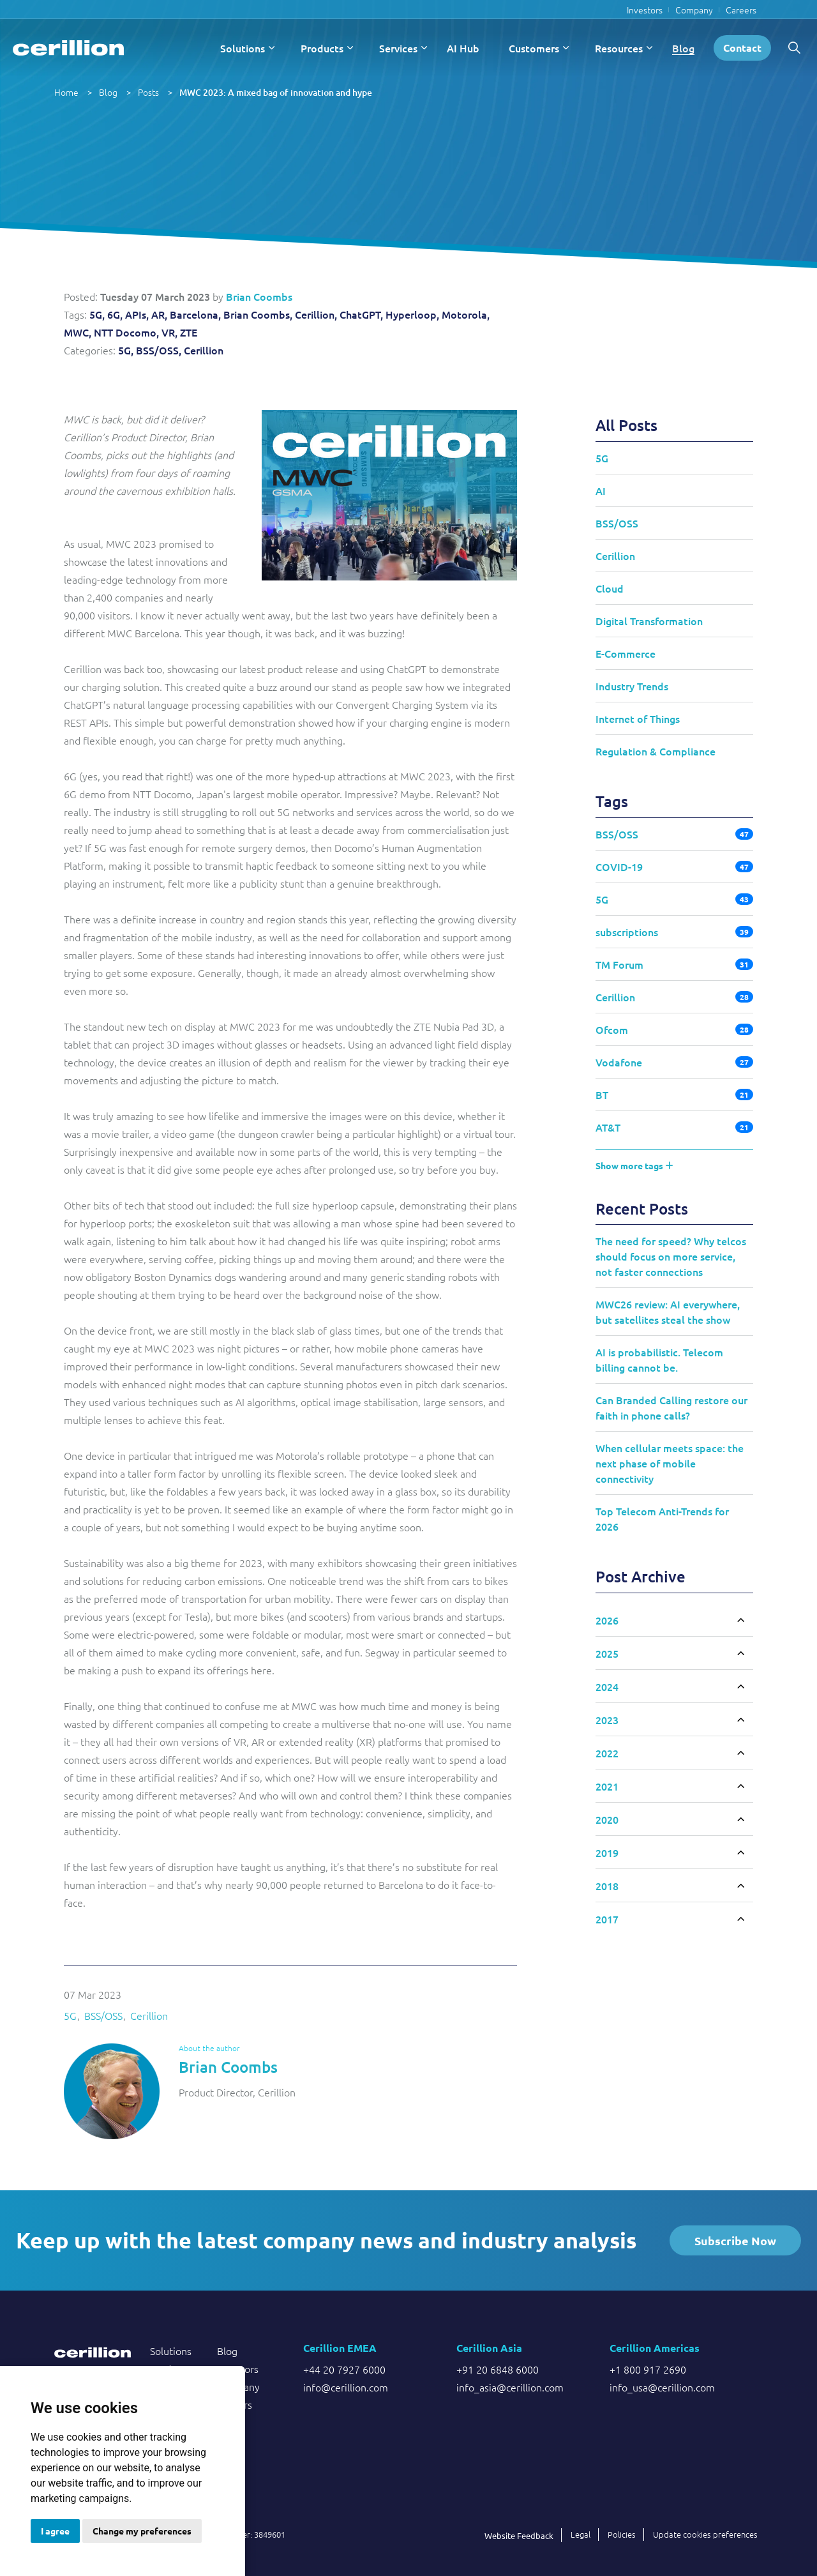 This screenshot has height=2576, width=817. What do you see at coordinates (645, 9) in the screenshot?
I see `Investors` at bounding box center [645, 9].